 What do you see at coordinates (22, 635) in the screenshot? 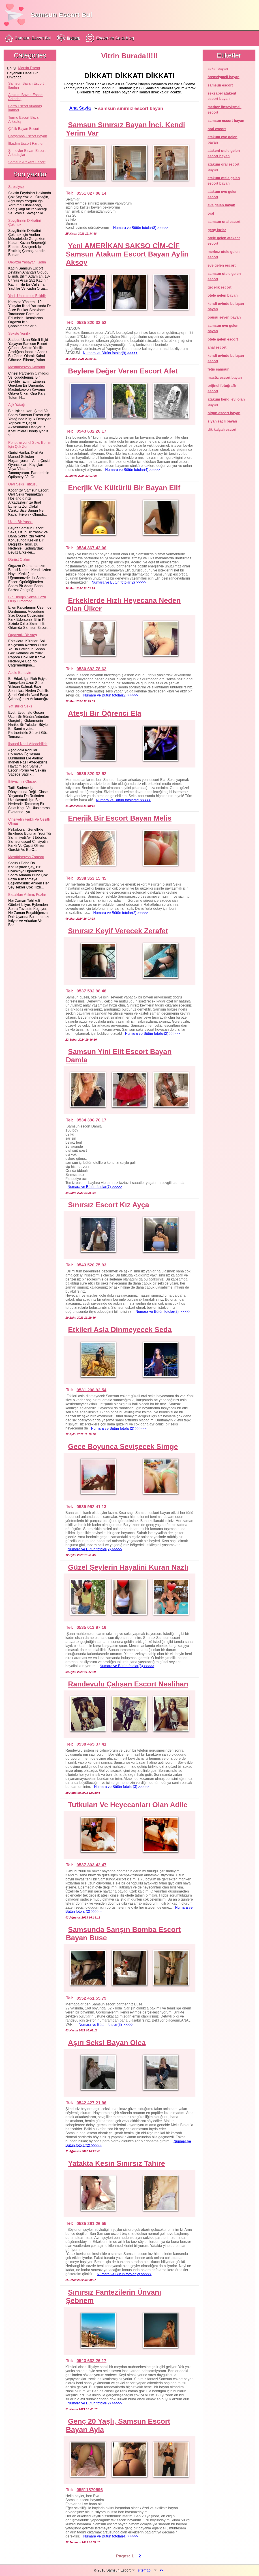
I see `Orgazmik bir ateş` at bounding box center [22, 635].